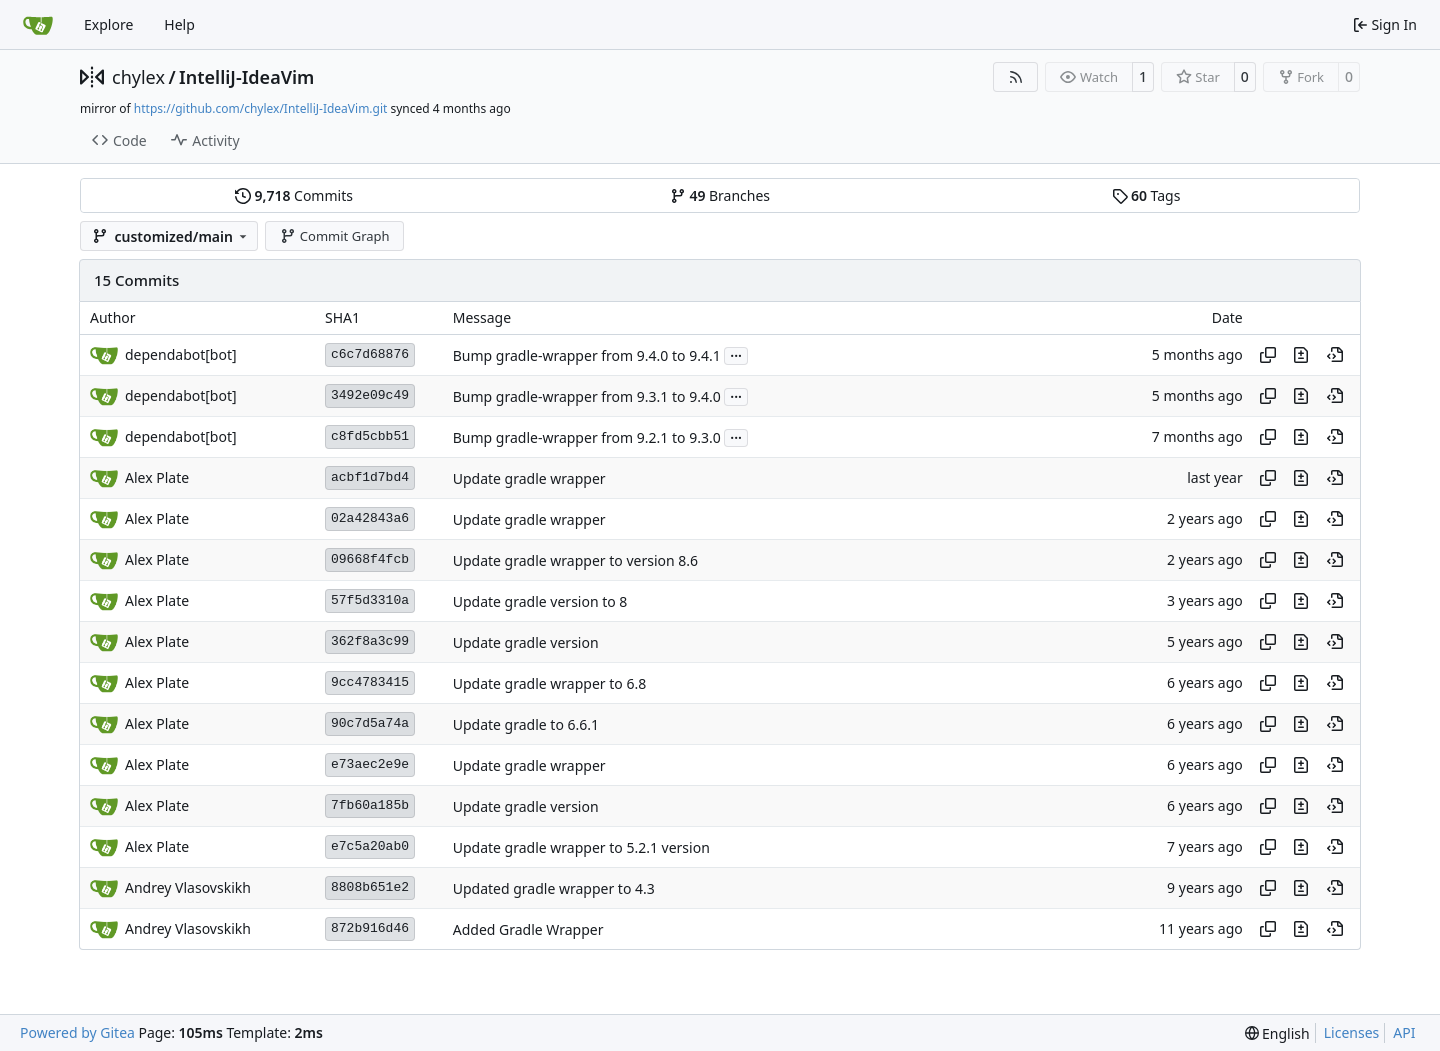 Image resolution: width=1440 pixels, height=1051 pixels. What do you see at coordinates (370, 887) in the screenshot?
I see `8808b651e2` at bounding box center [370, 887].